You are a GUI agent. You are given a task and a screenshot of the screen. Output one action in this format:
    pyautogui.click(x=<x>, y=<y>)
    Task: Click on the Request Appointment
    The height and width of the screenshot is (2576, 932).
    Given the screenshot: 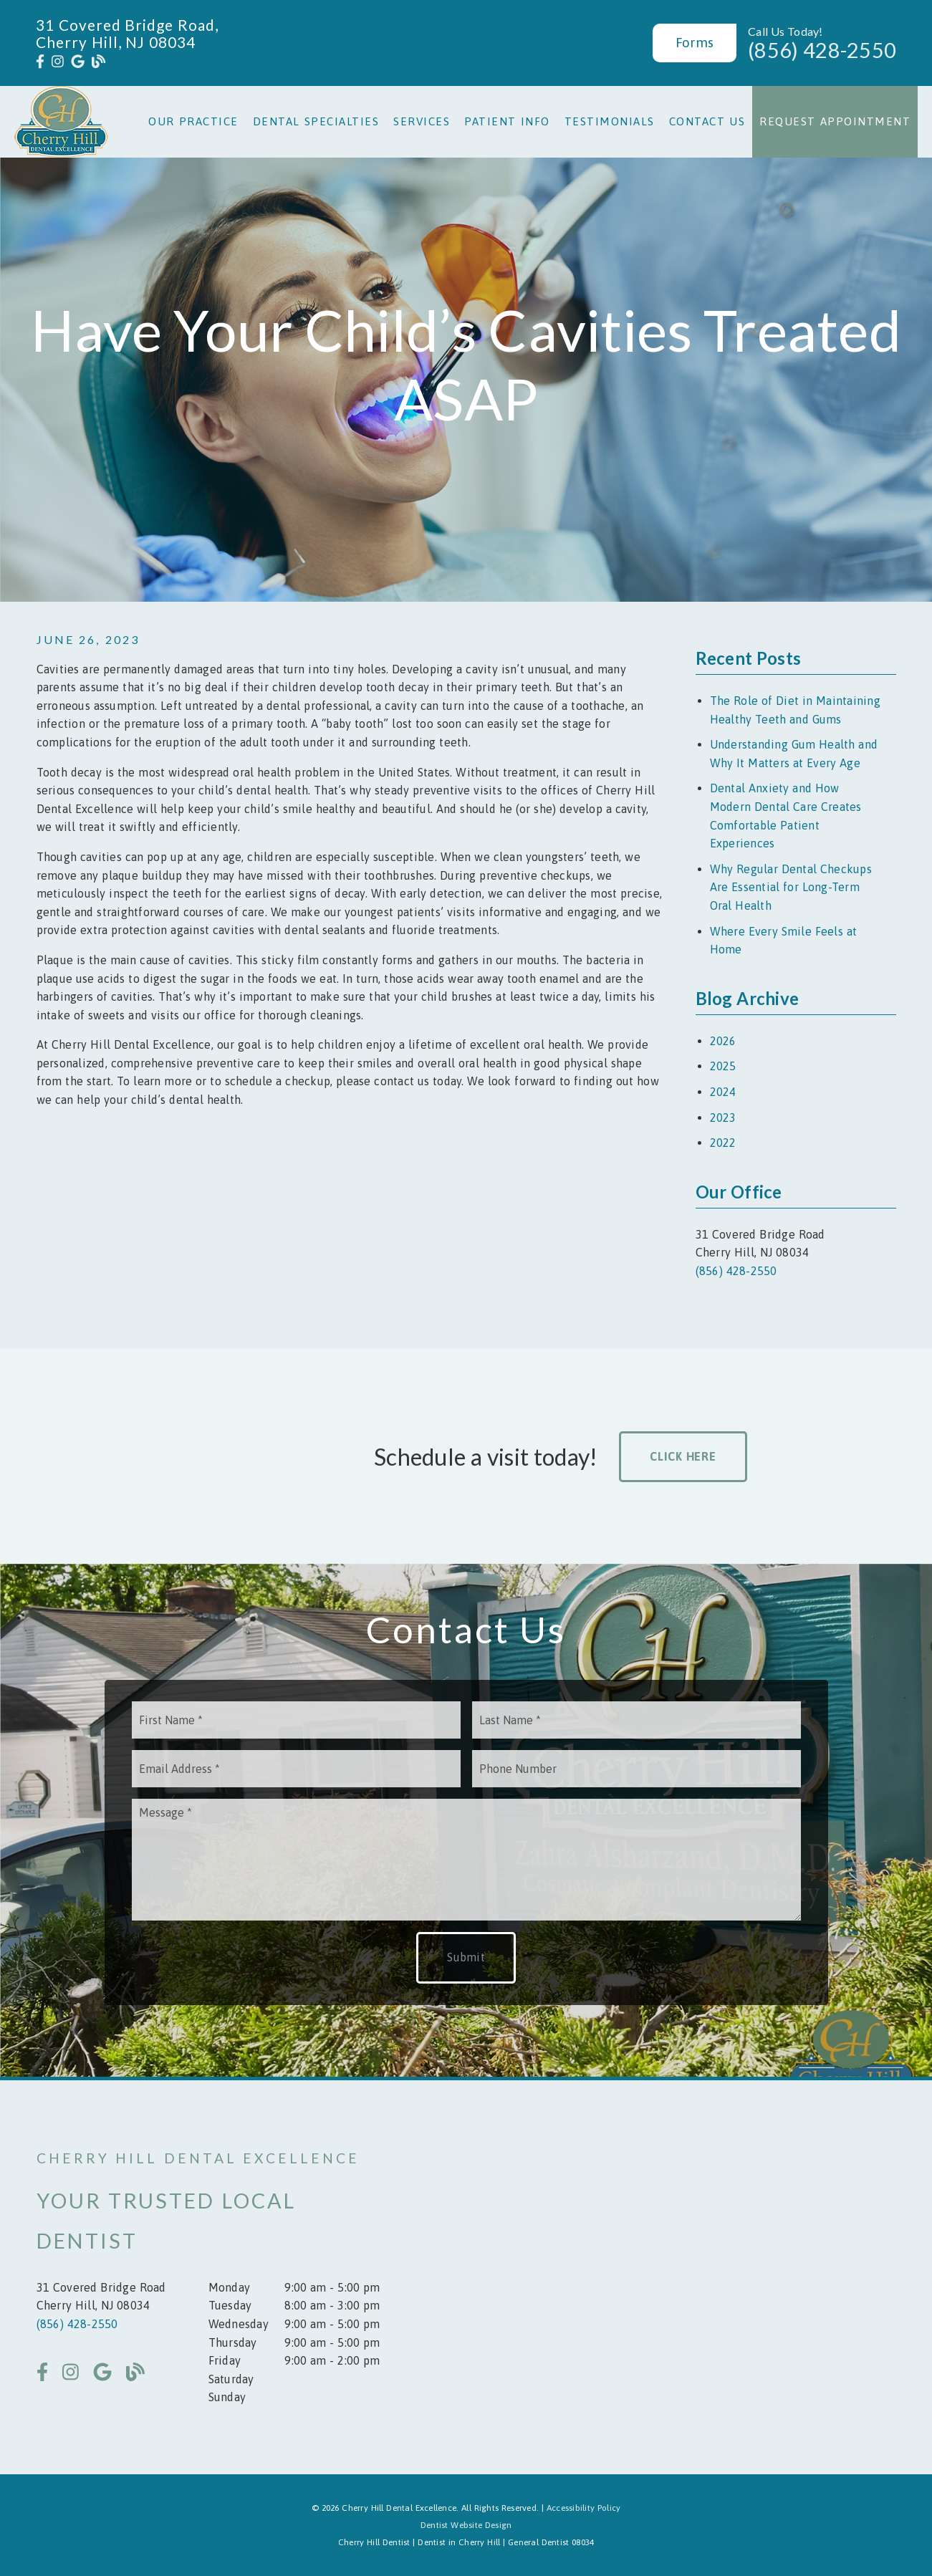 What is the action you would take?
    pyautogui.click(x=835, y=121)
    